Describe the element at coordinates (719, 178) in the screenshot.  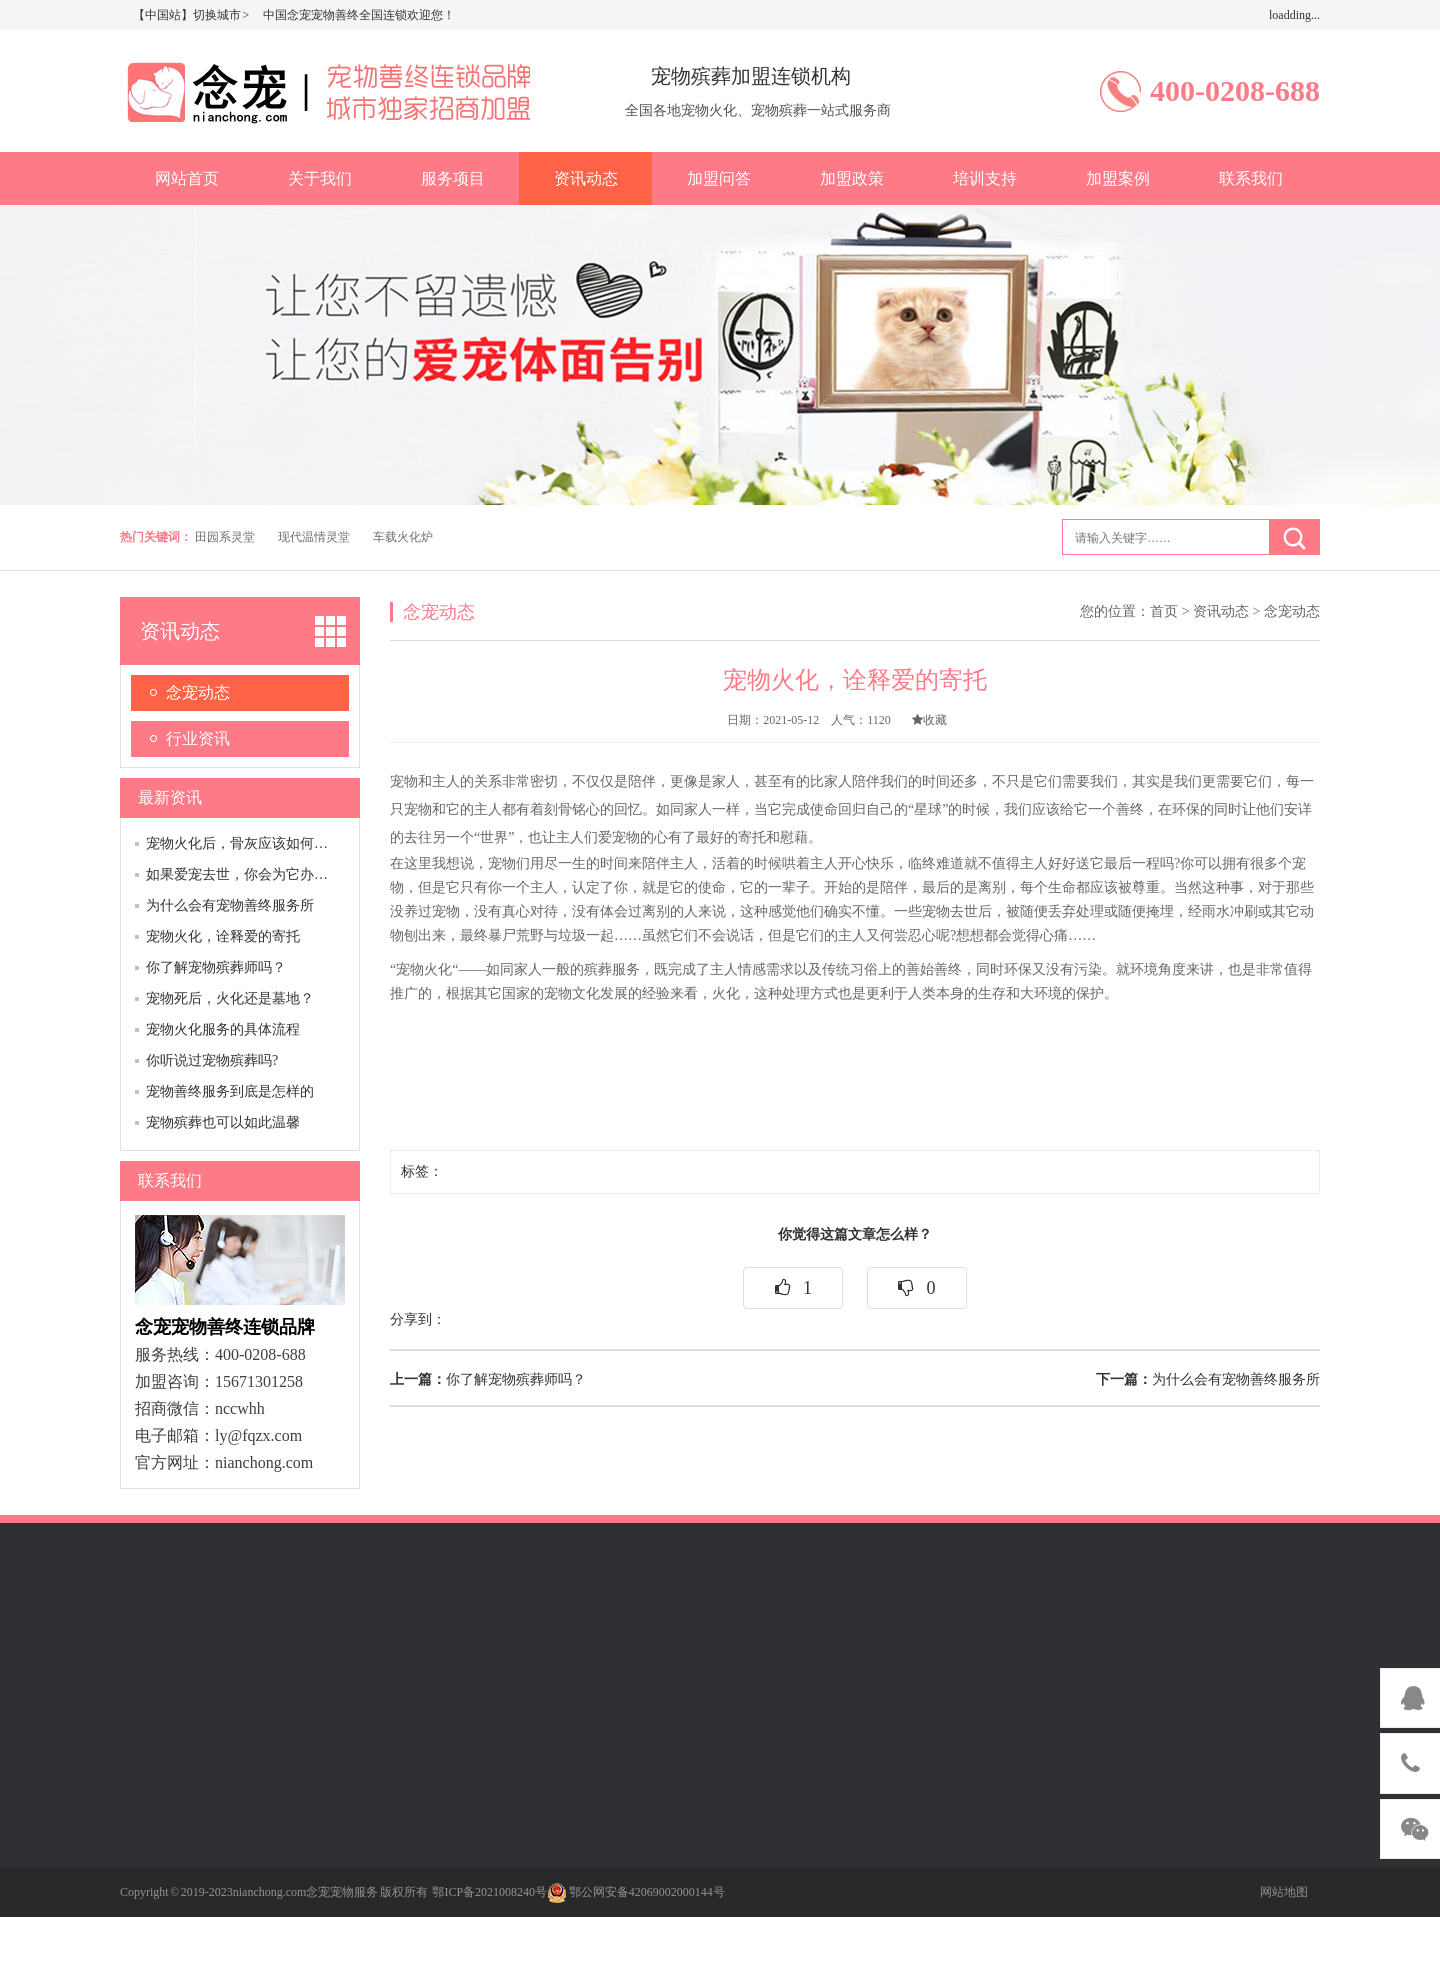
I see `加盟问答` at that location.